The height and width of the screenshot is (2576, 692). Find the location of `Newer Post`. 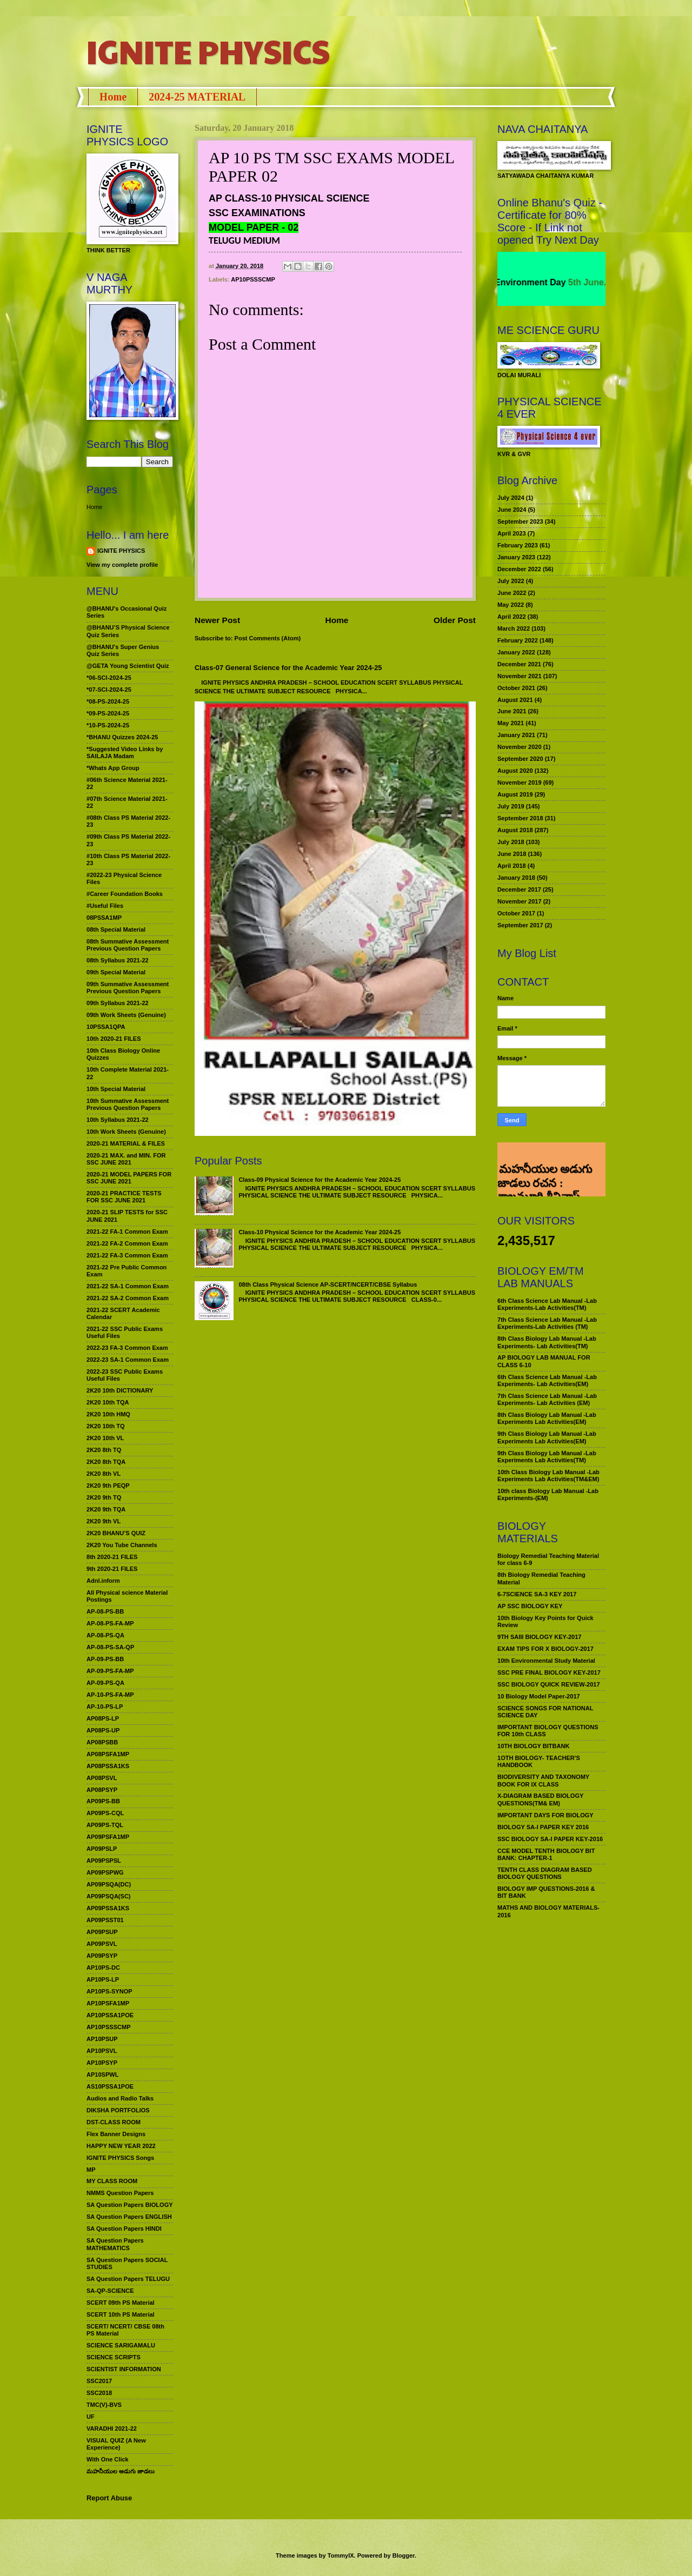

Newer Post is located at coordinates (217, 620).